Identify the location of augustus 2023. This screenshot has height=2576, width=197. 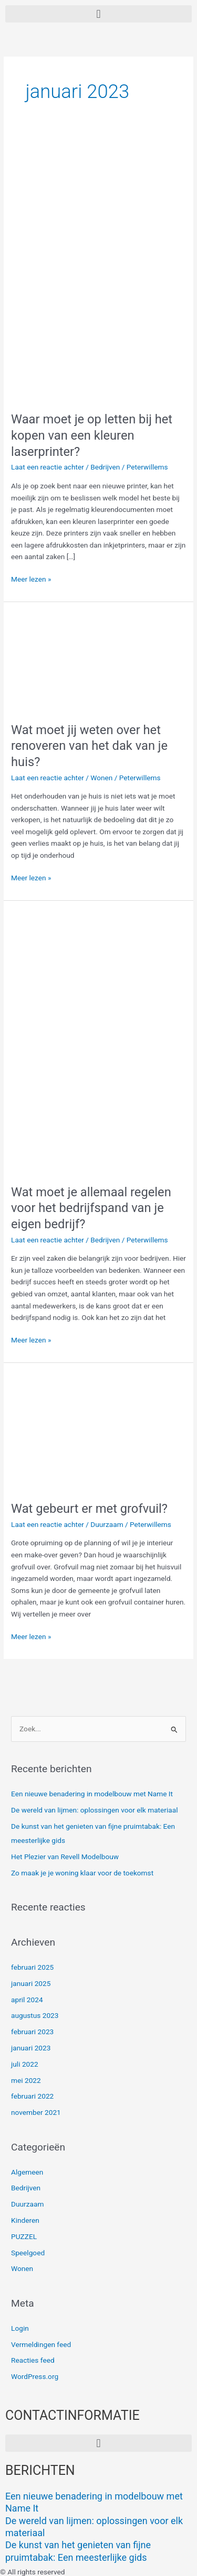
(34, 2015).